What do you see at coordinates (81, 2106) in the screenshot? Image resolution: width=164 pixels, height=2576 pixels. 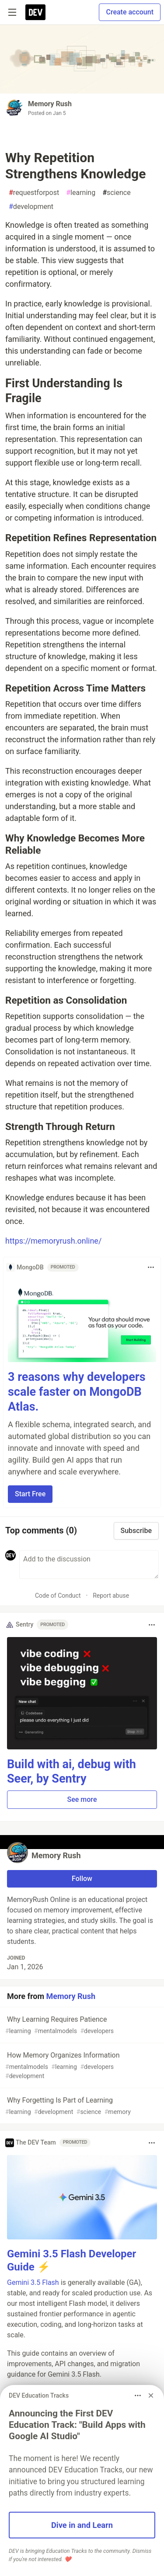 I see `Why Forgetting Is Part of Learning` at bounding box center [81, 2106].